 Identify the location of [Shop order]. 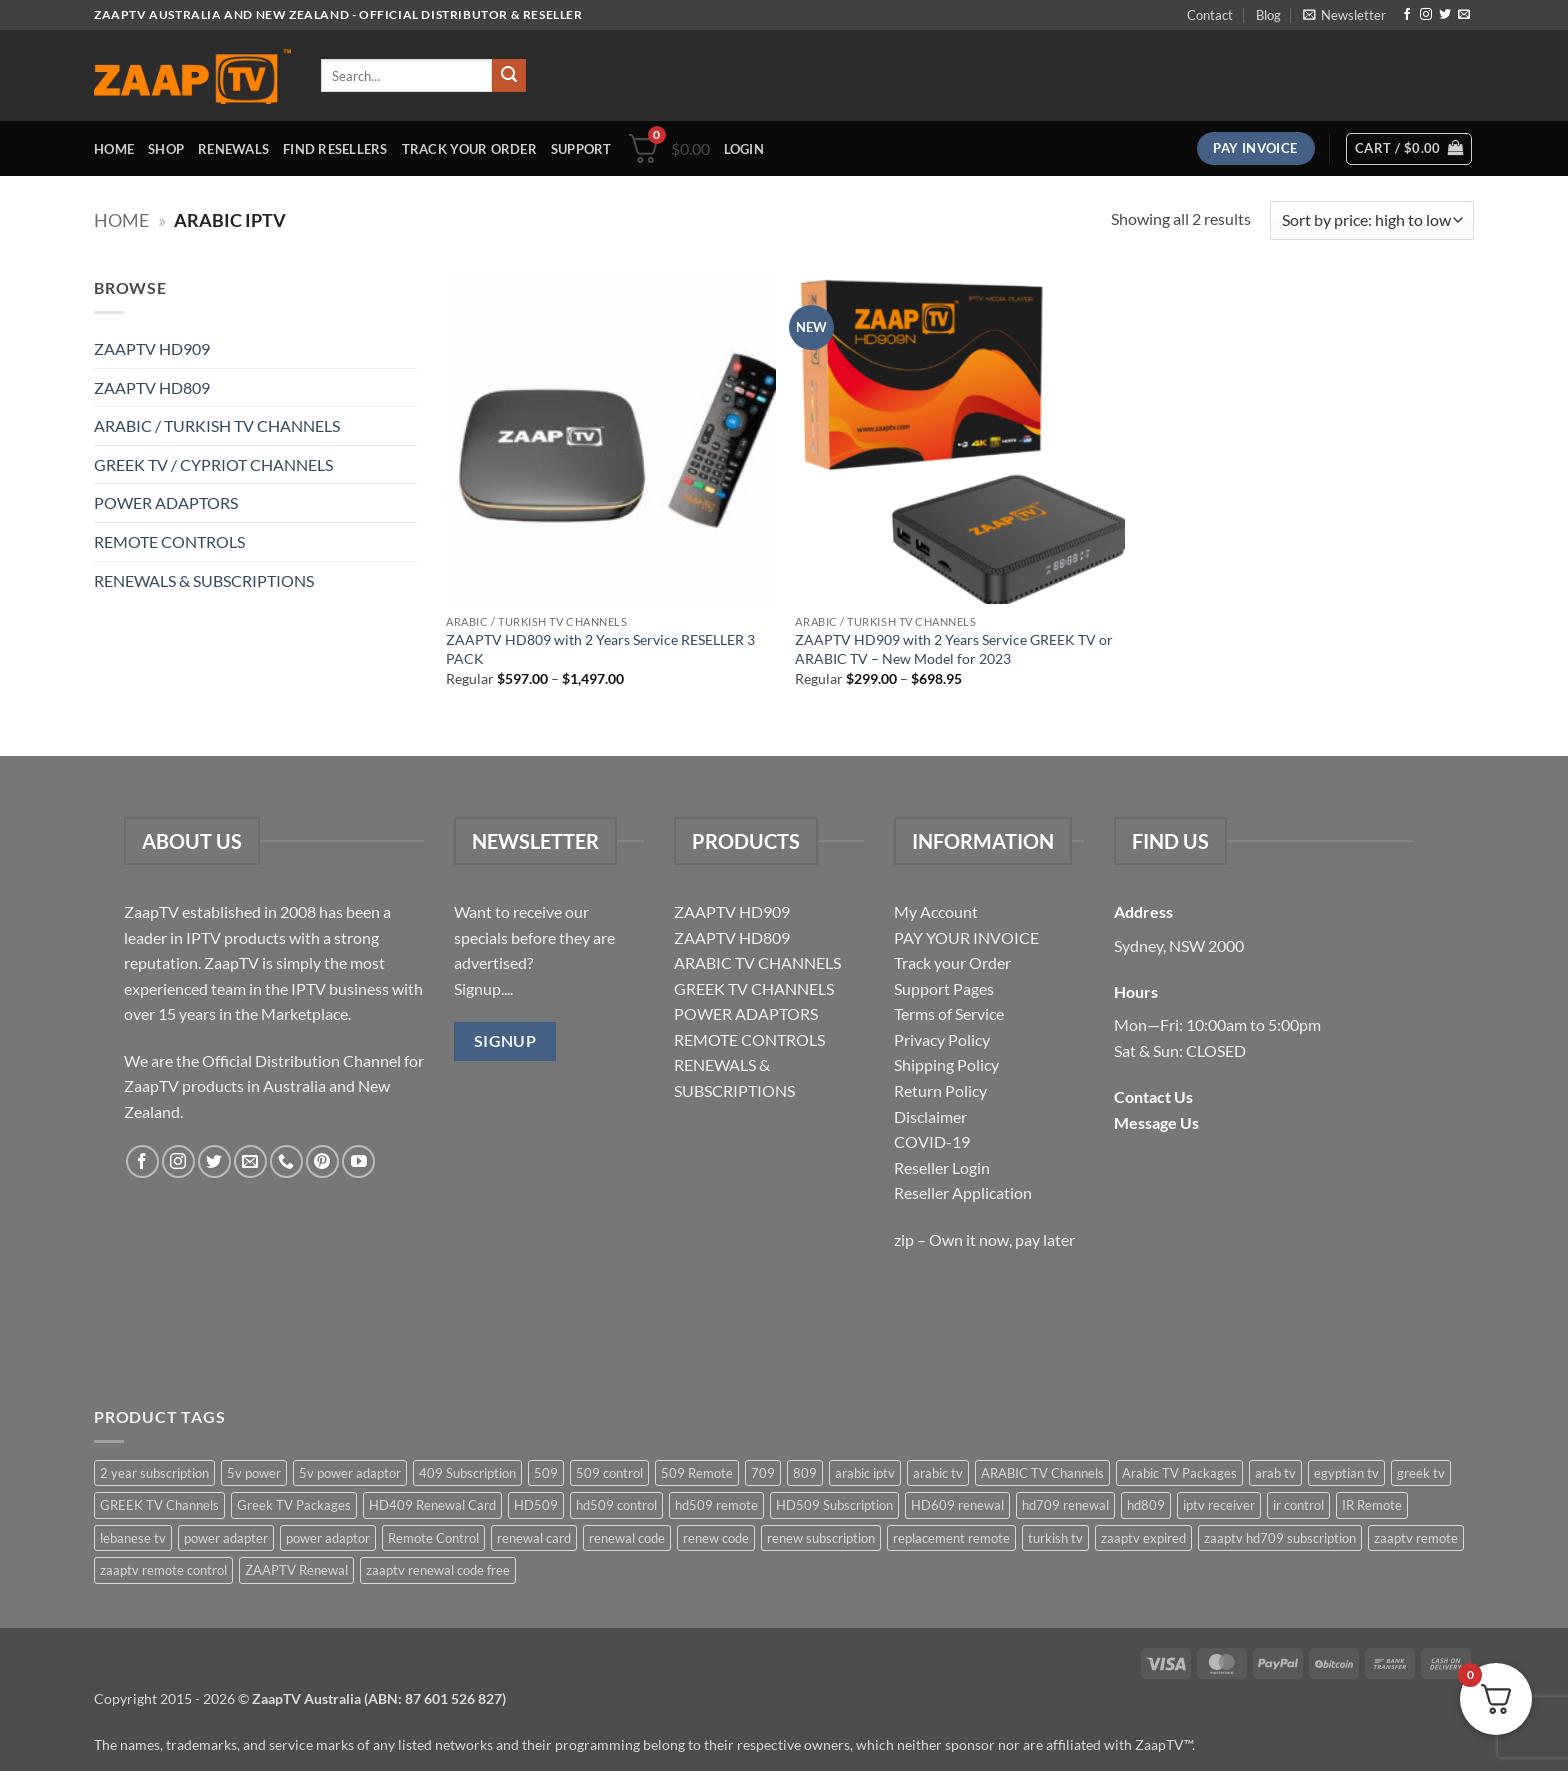
(1372, 220).